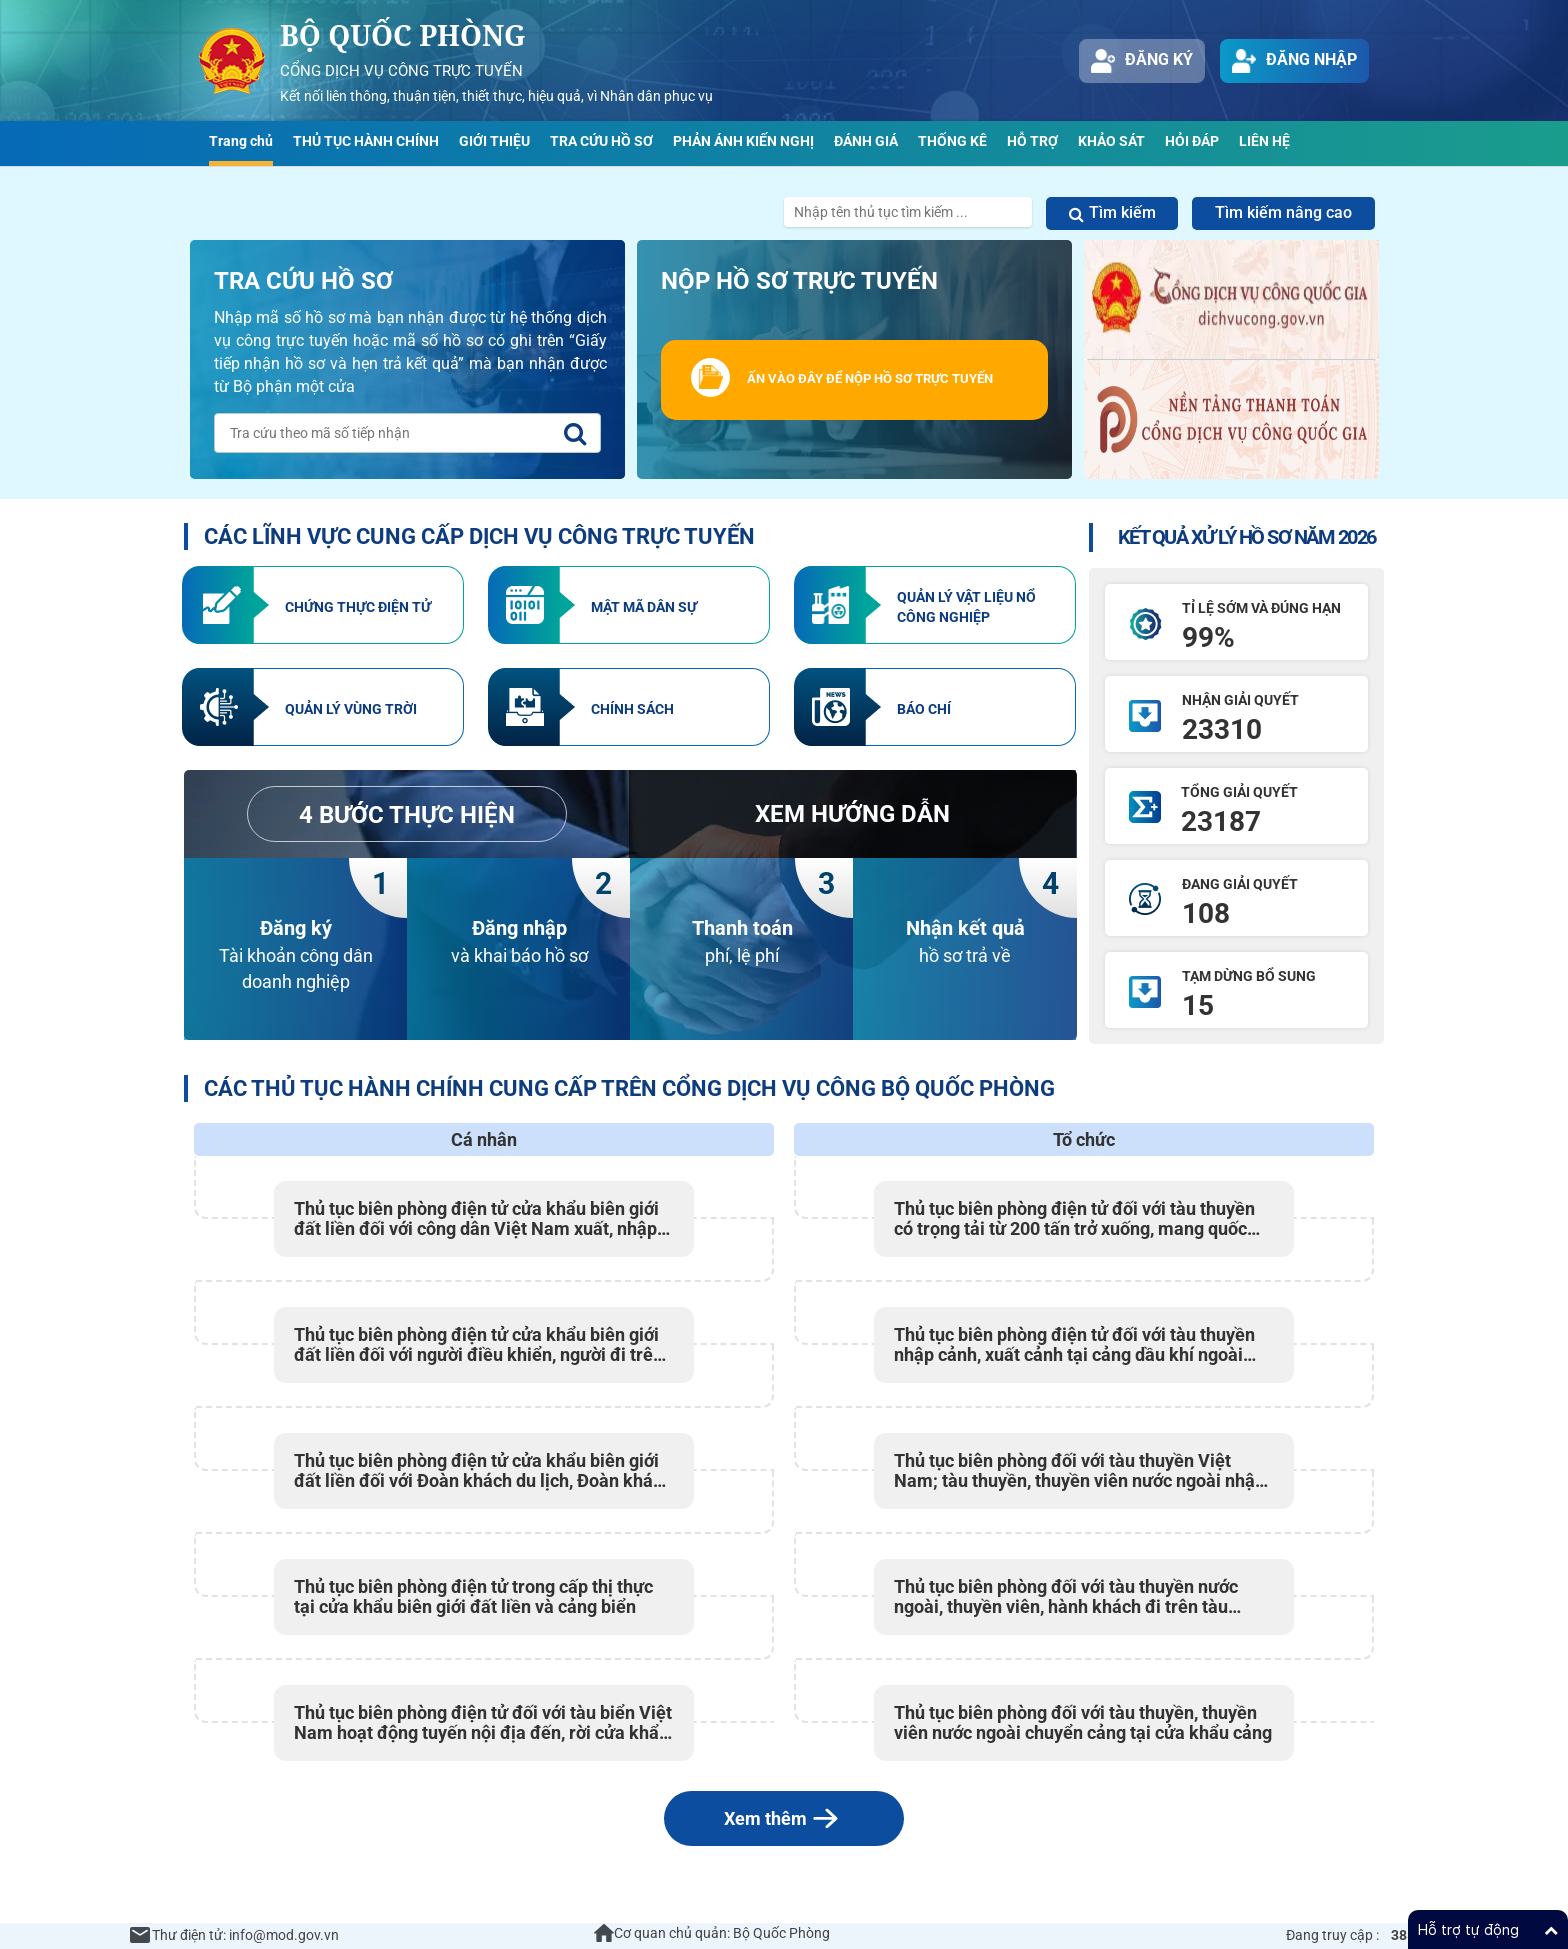  I want to click on KẾT QUẢ XỬ LÝ HỒ SƠ NĂM 2026, so click(1247, 537).